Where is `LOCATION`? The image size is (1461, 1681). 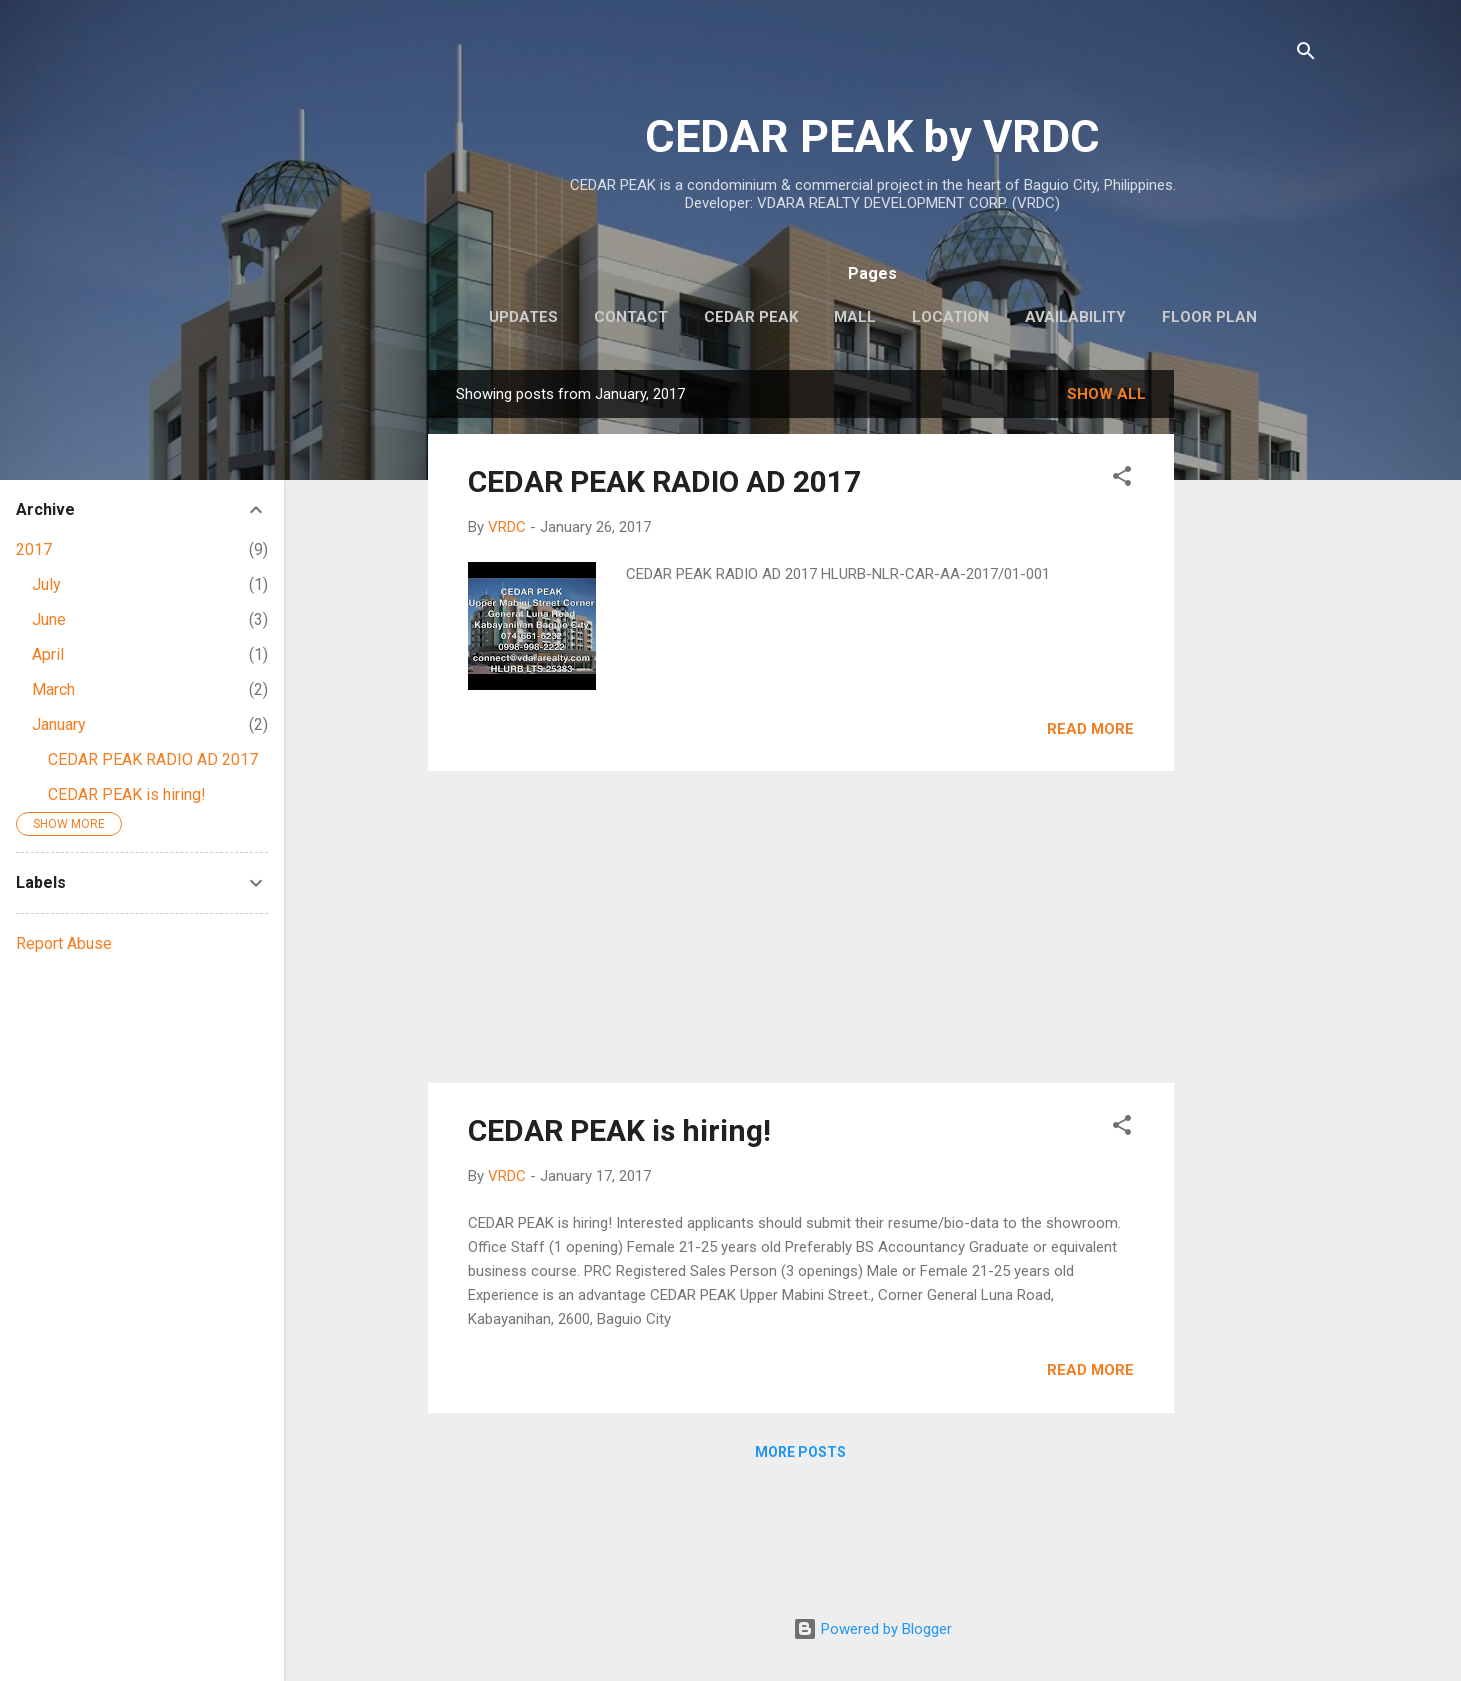
LOCATION is located at coordinates (950, 317).